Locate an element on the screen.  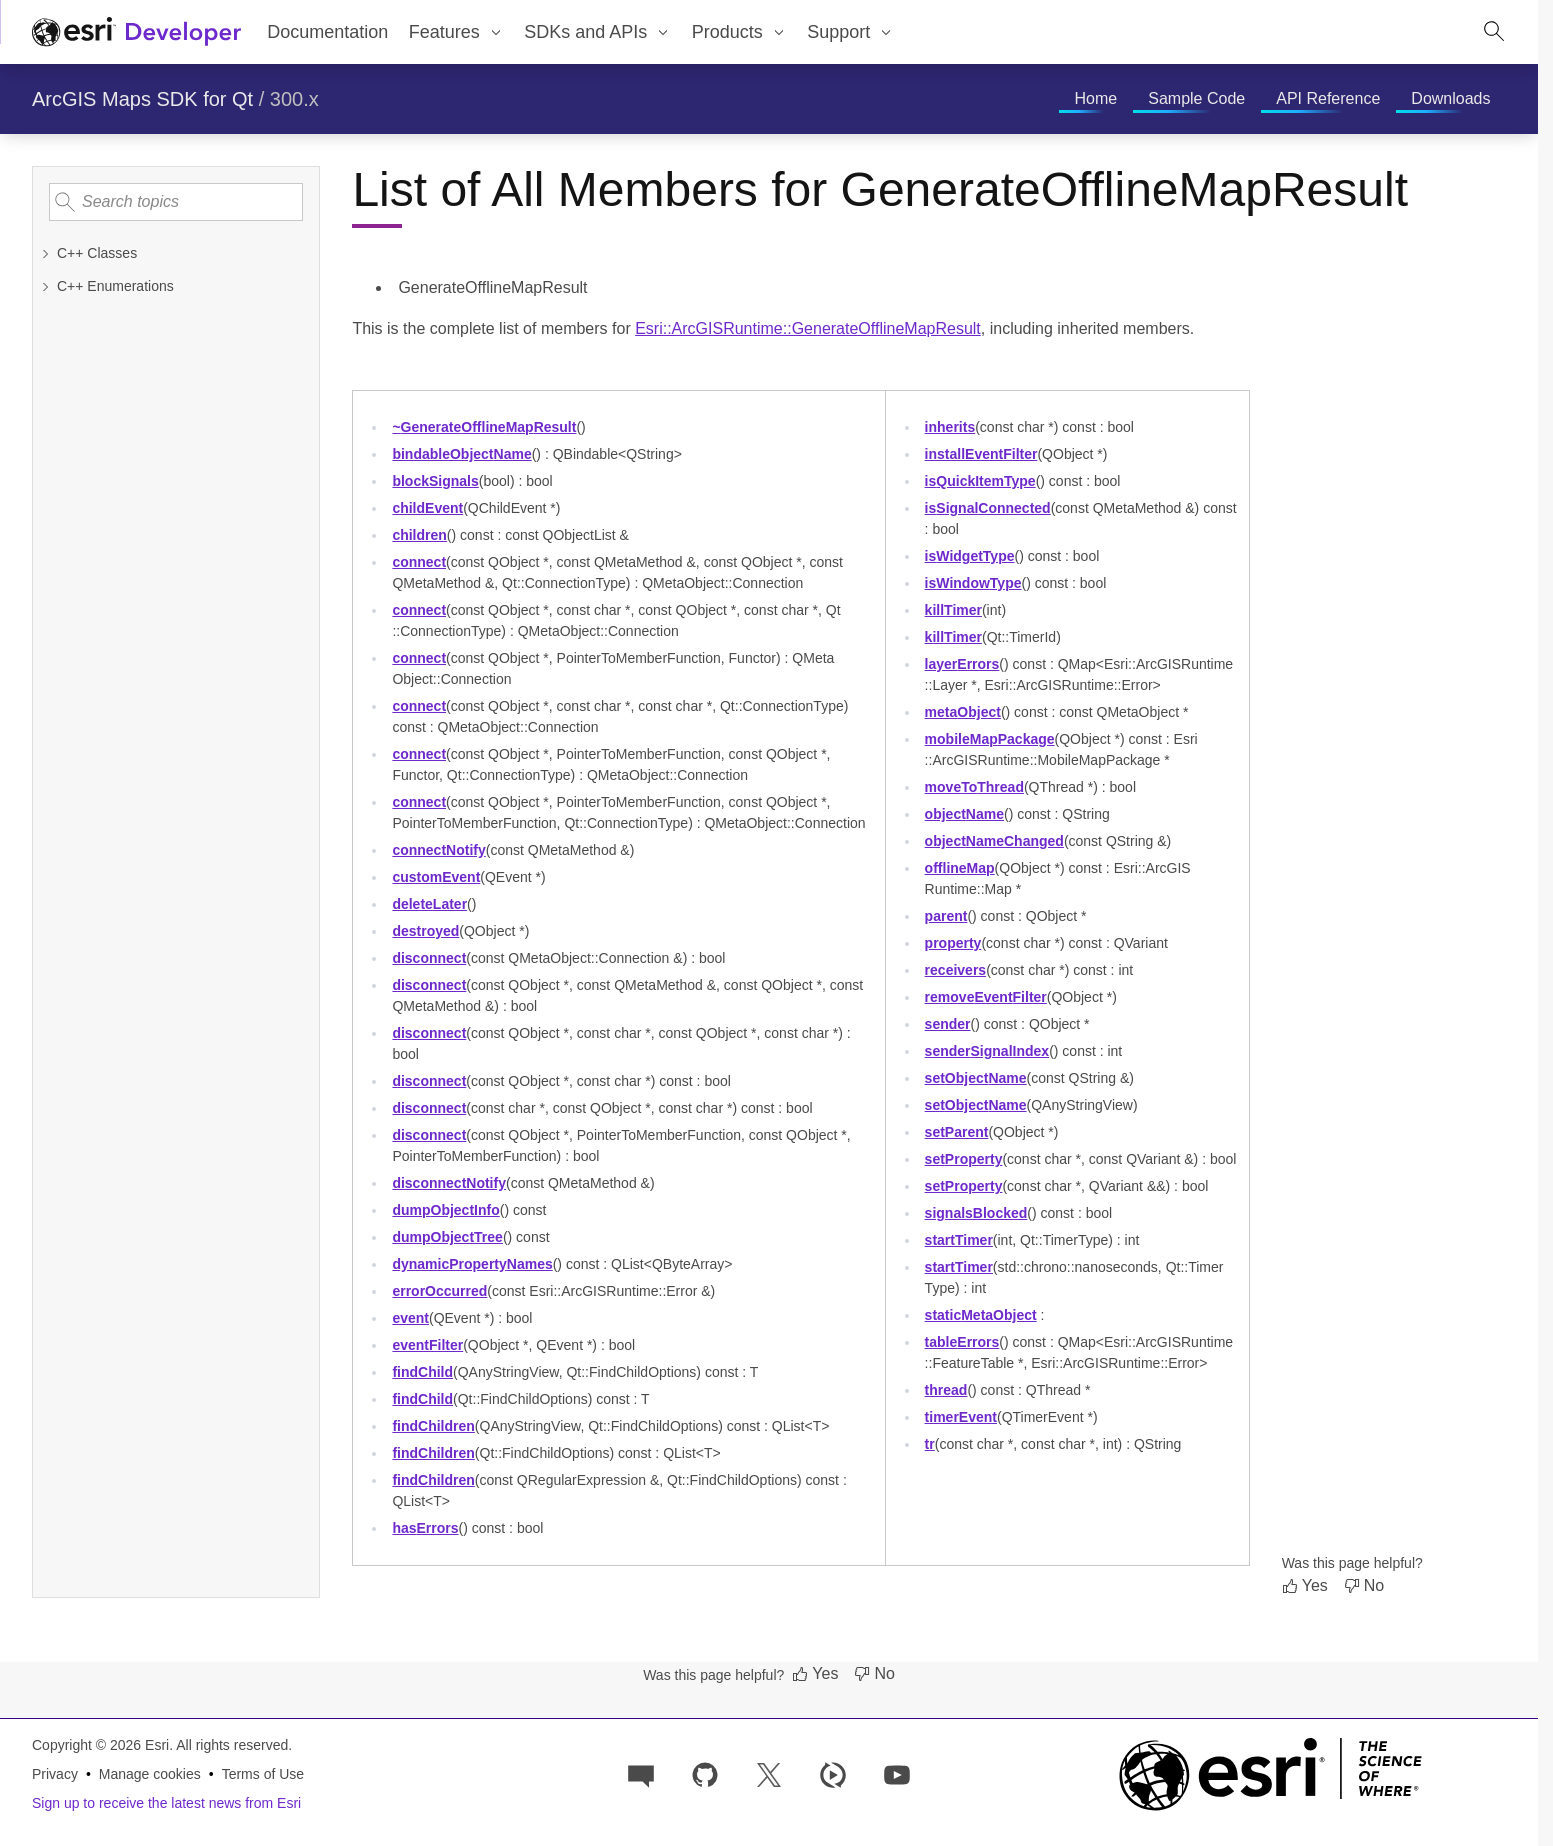
setParent is located at coordinates (957, 1132).